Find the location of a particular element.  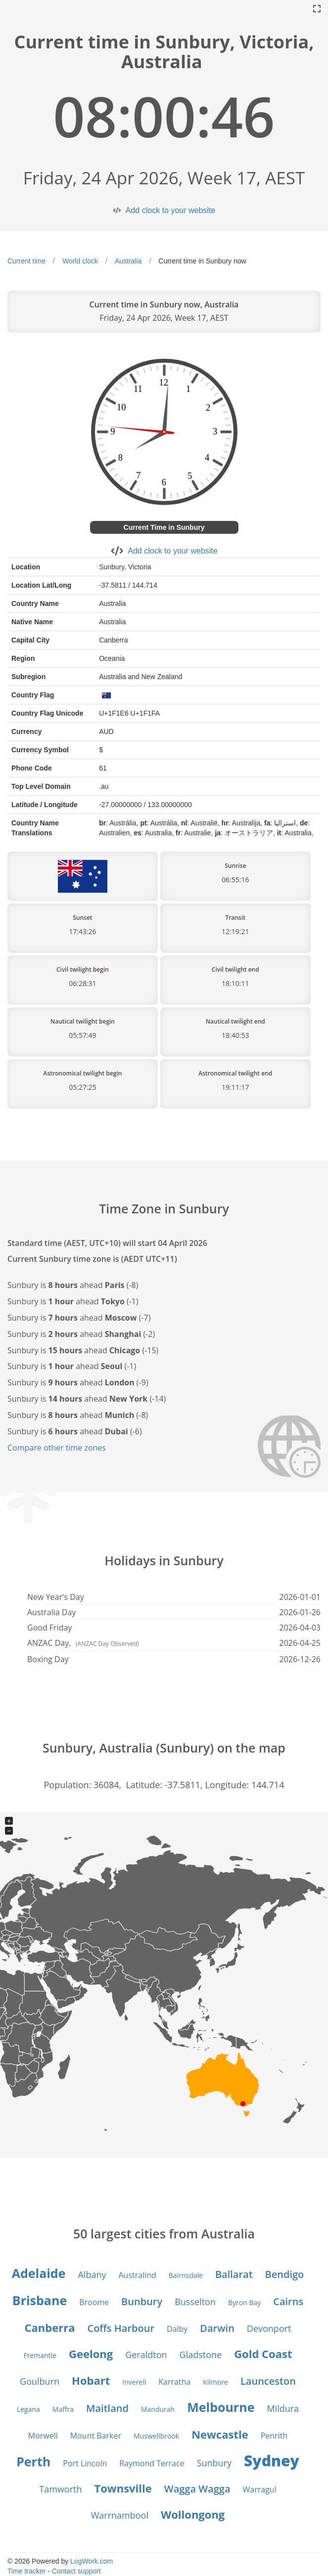

Hobart is located at coordinates (91, 2380).